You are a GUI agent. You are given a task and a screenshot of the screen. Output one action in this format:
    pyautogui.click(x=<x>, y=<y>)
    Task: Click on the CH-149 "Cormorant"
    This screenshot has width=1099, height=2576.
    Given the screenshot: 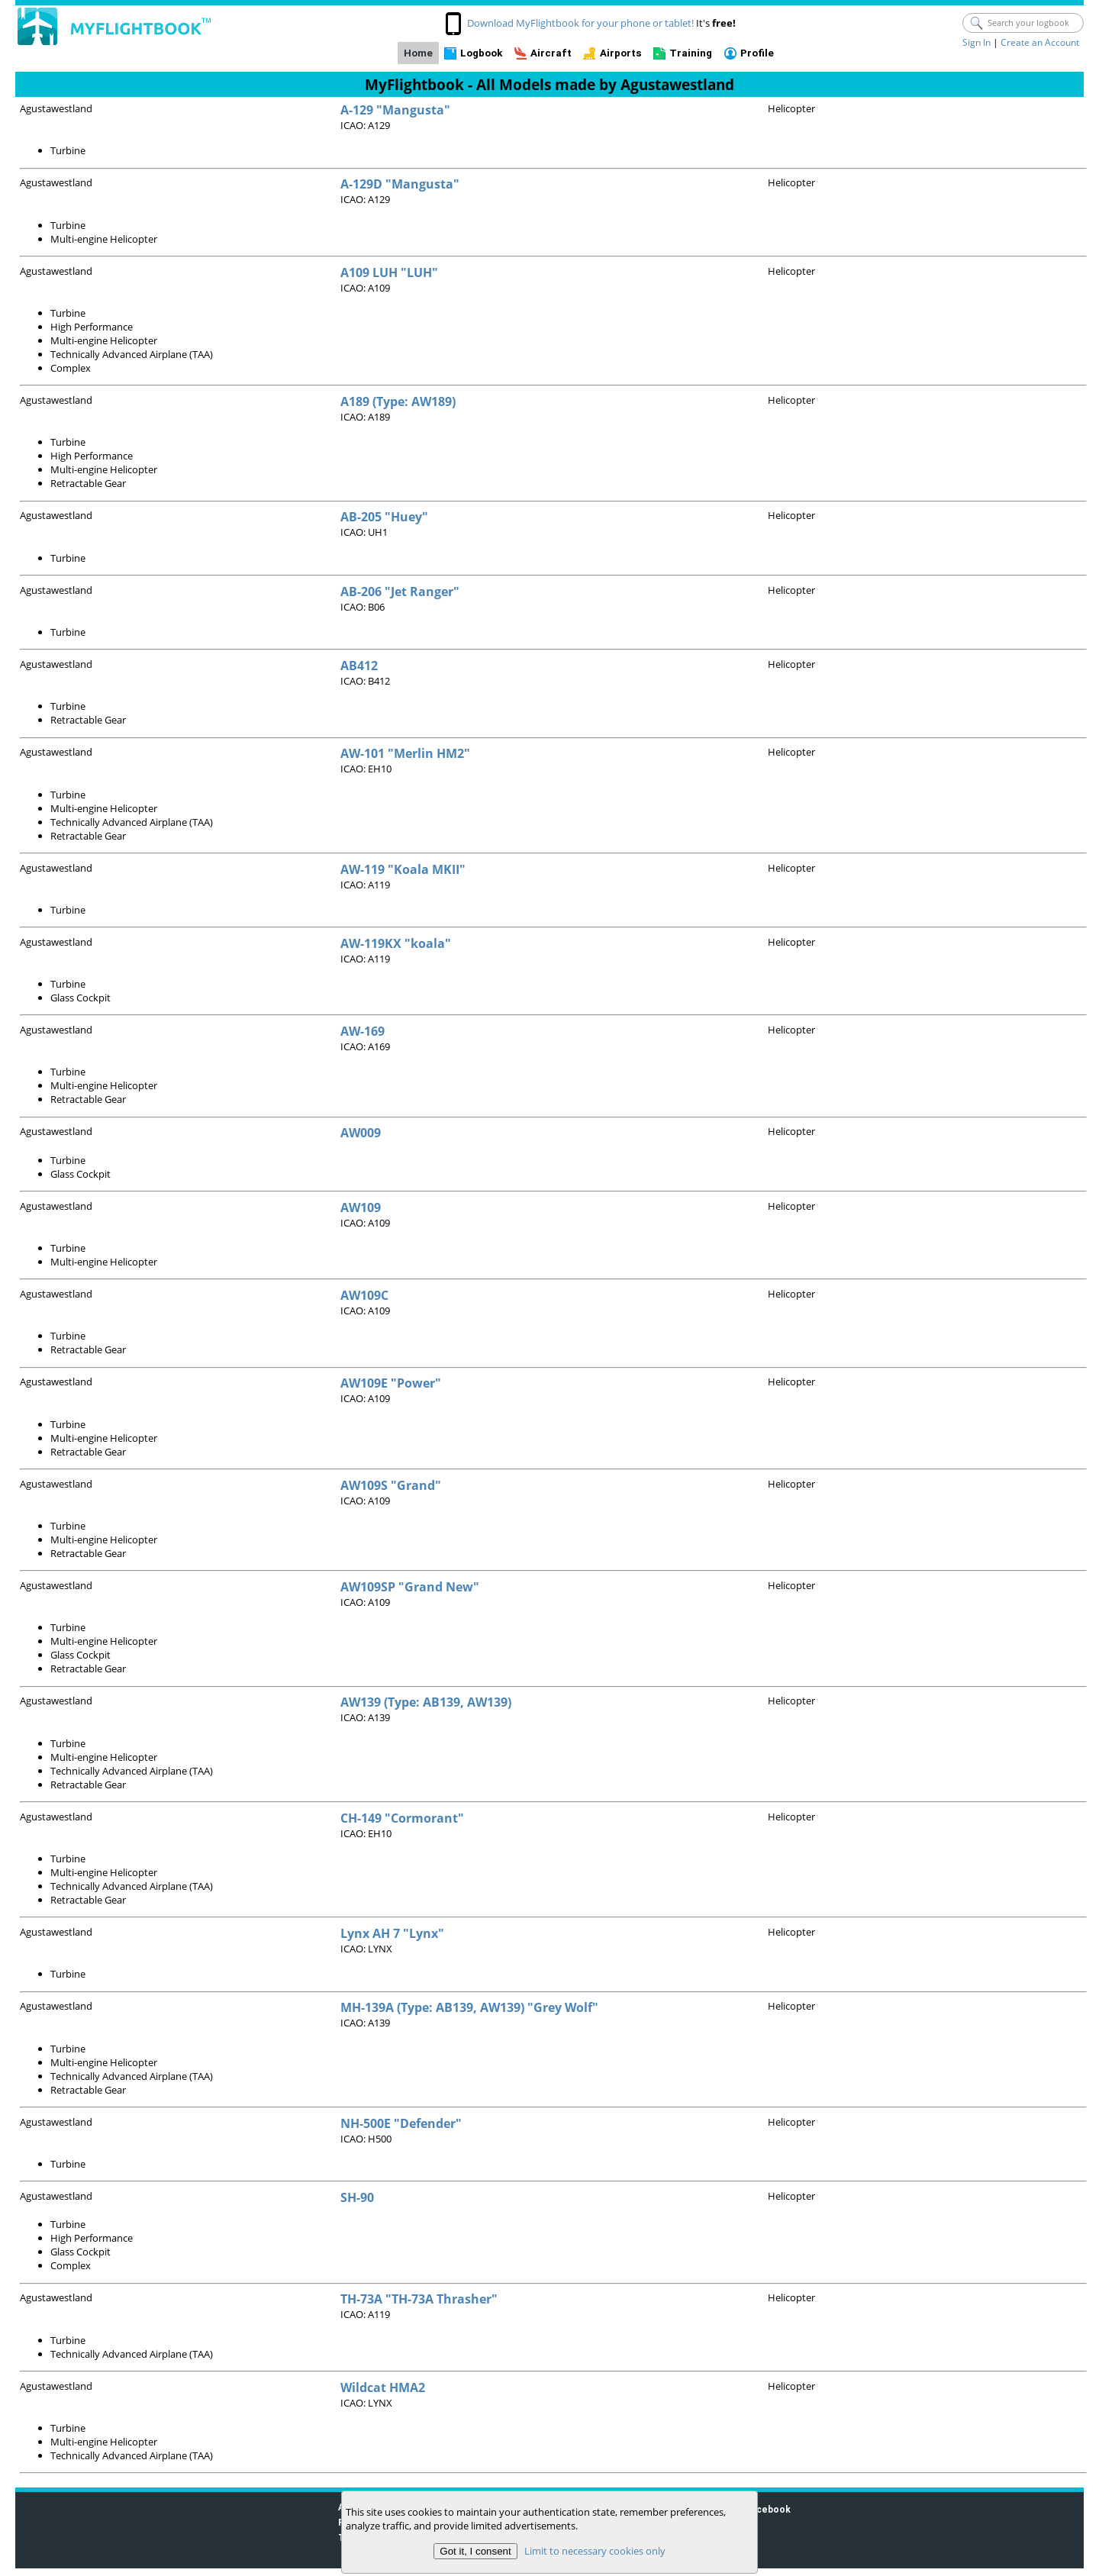 What is the action you would take?
    pyautogui.click(x=402, y=1818)
    